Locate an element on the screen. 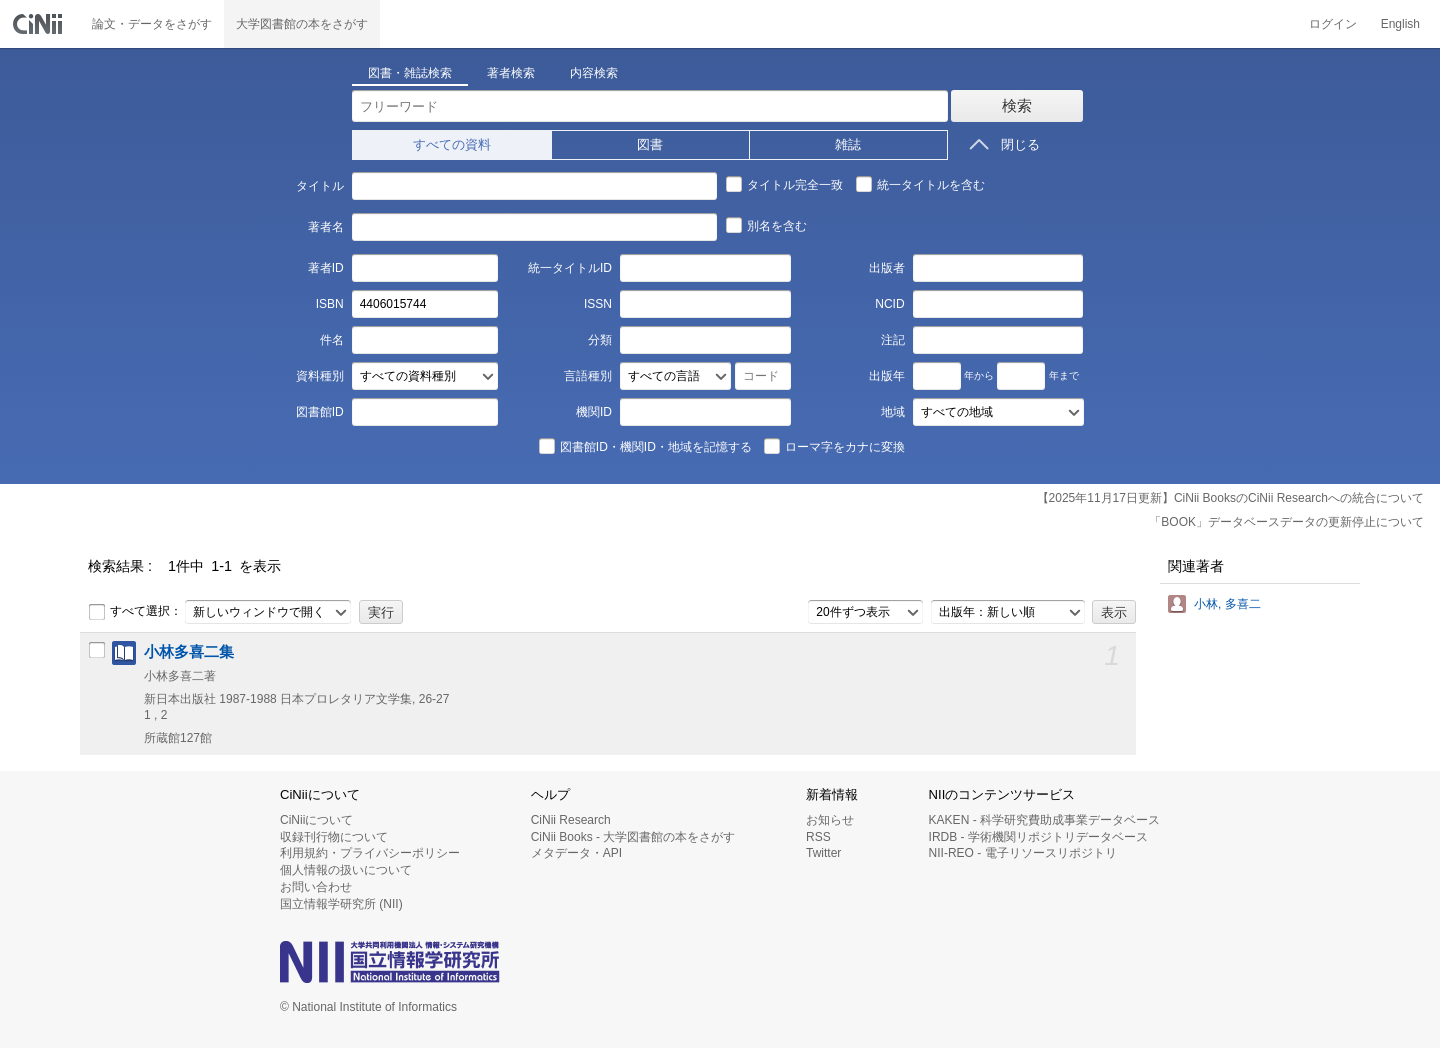  雑誌 is located at coordinates (848, 144).